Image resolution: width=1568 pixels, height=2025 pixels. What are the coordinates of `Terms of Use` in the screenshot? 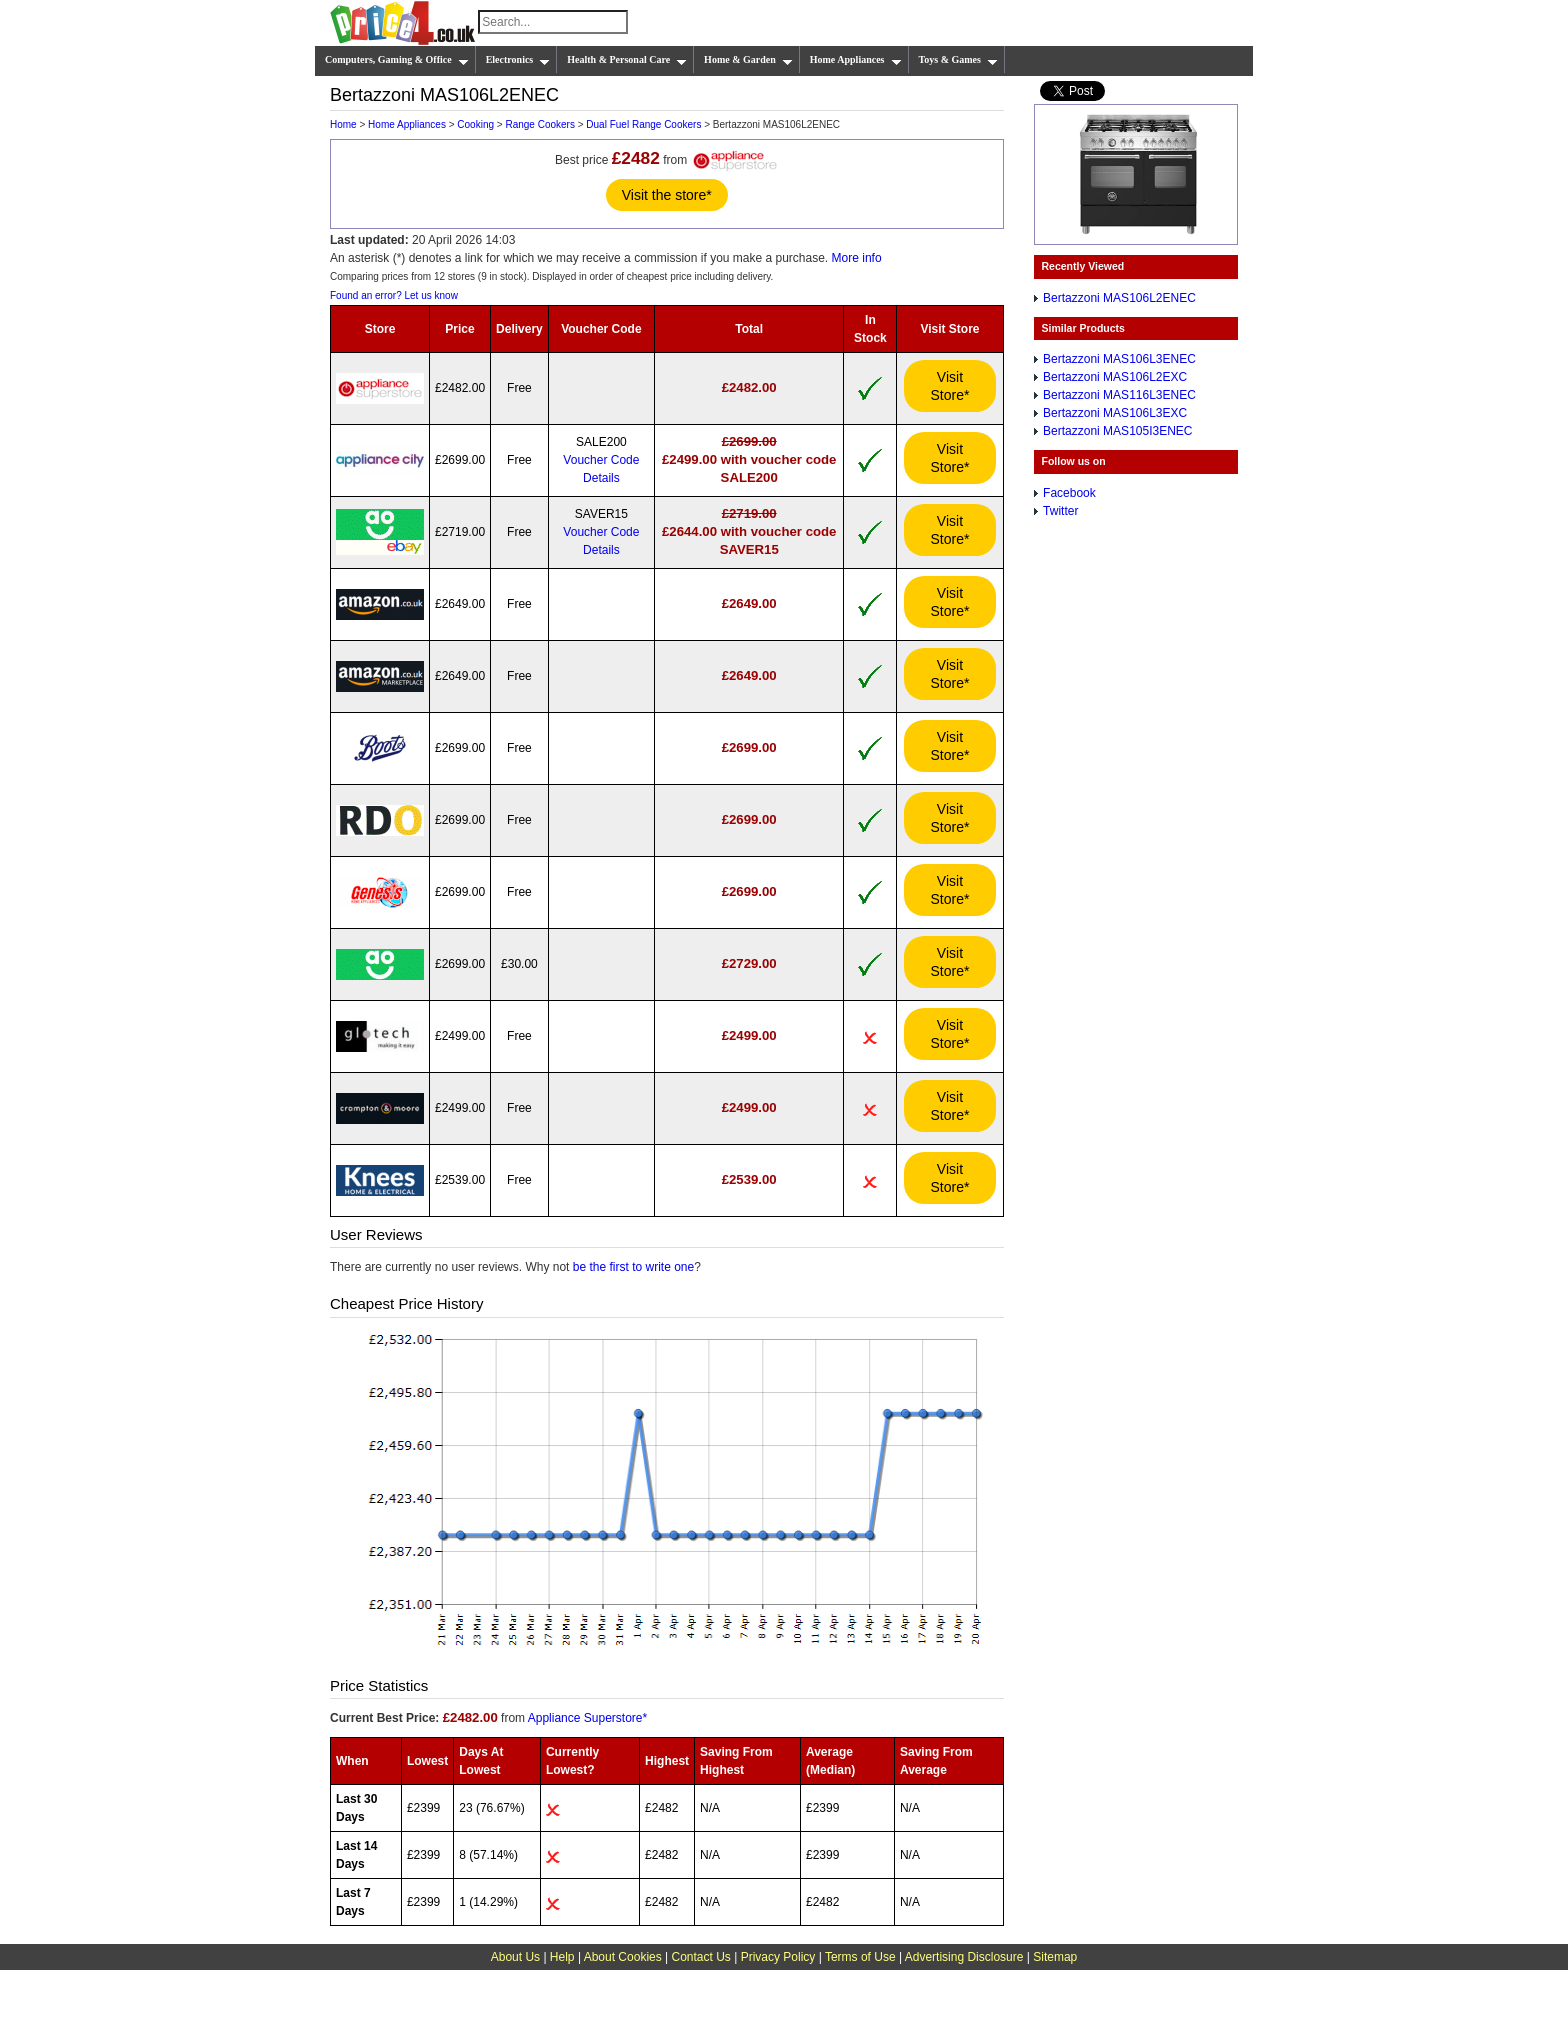 It's located at (860, 1957).